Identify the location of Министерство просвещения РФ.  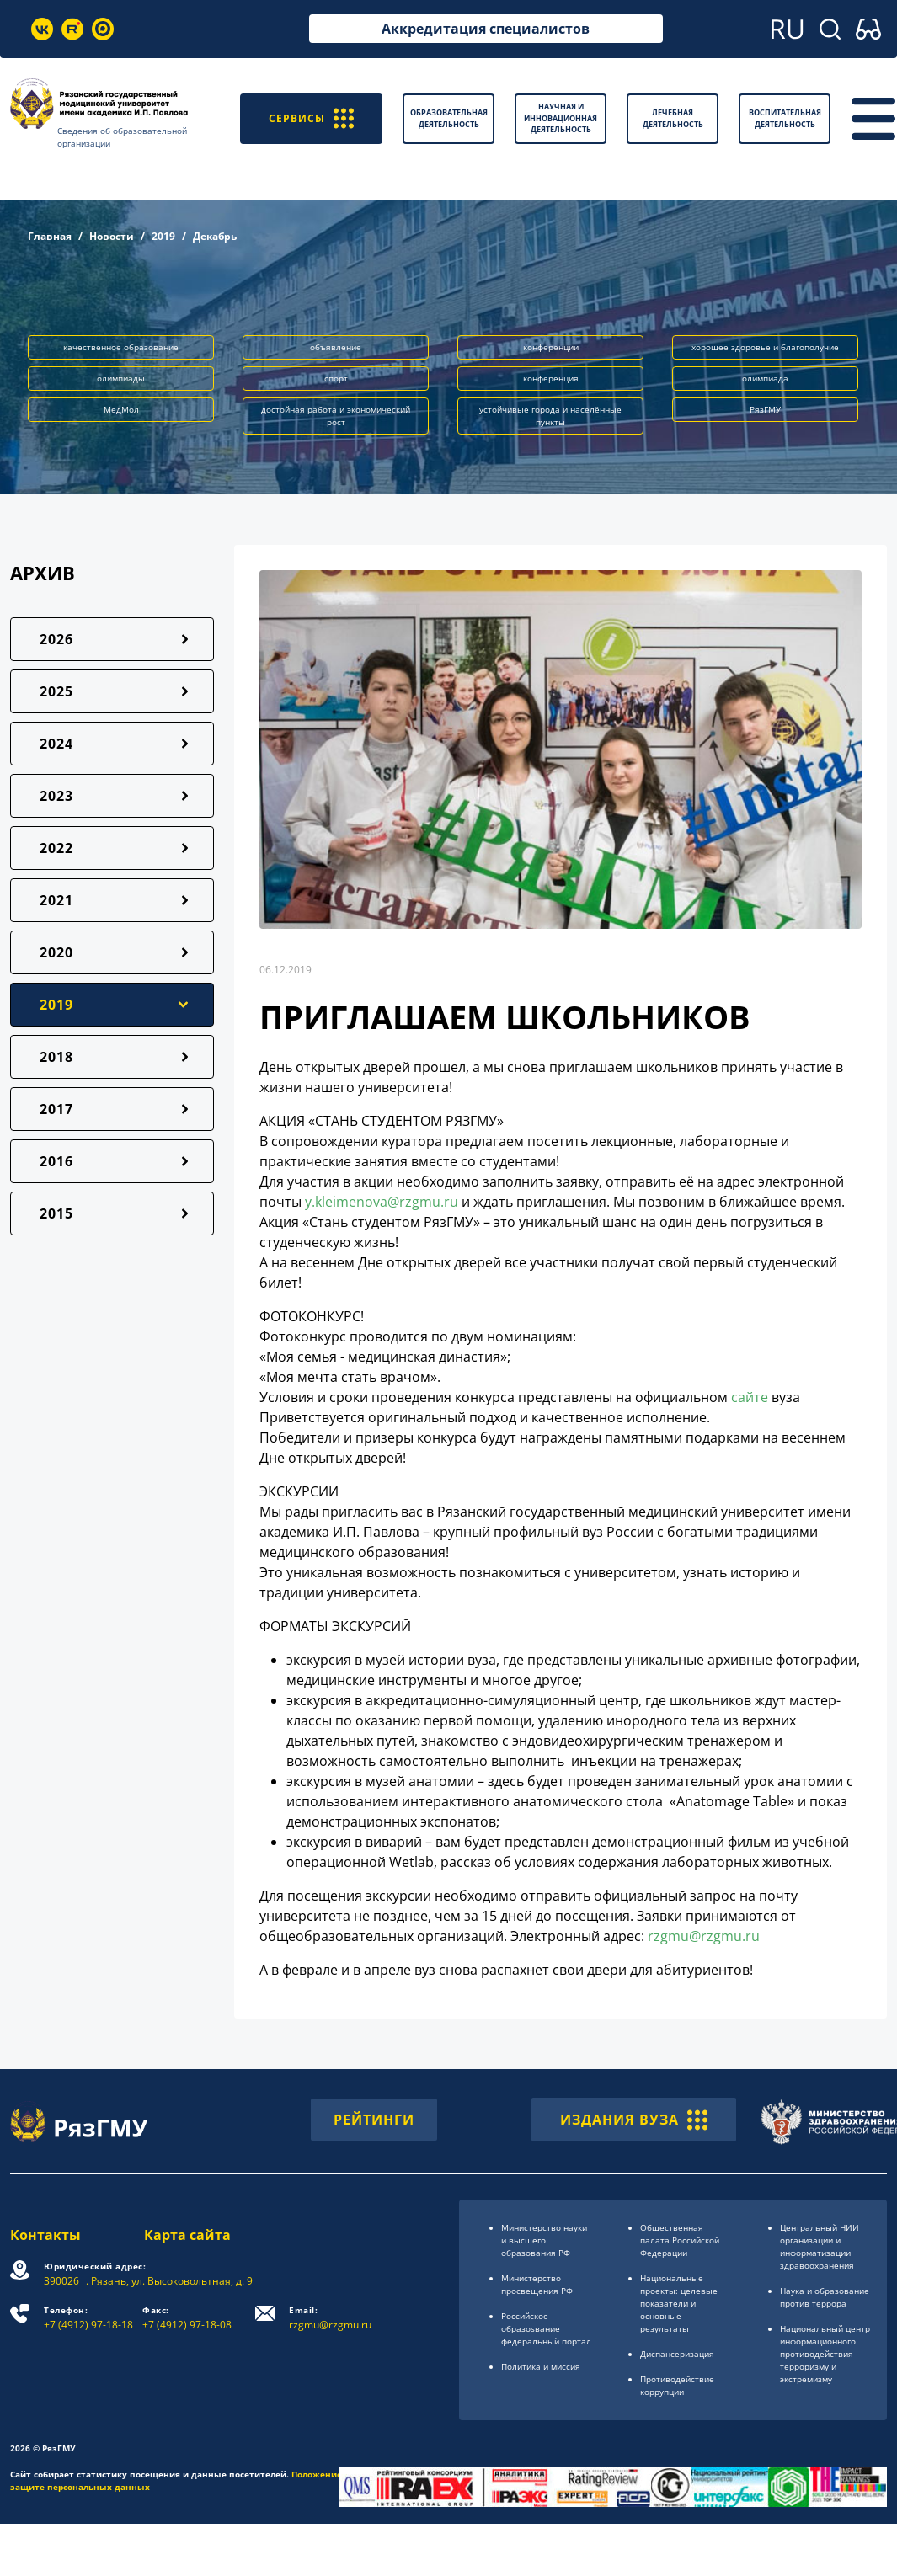
(537, 2284).